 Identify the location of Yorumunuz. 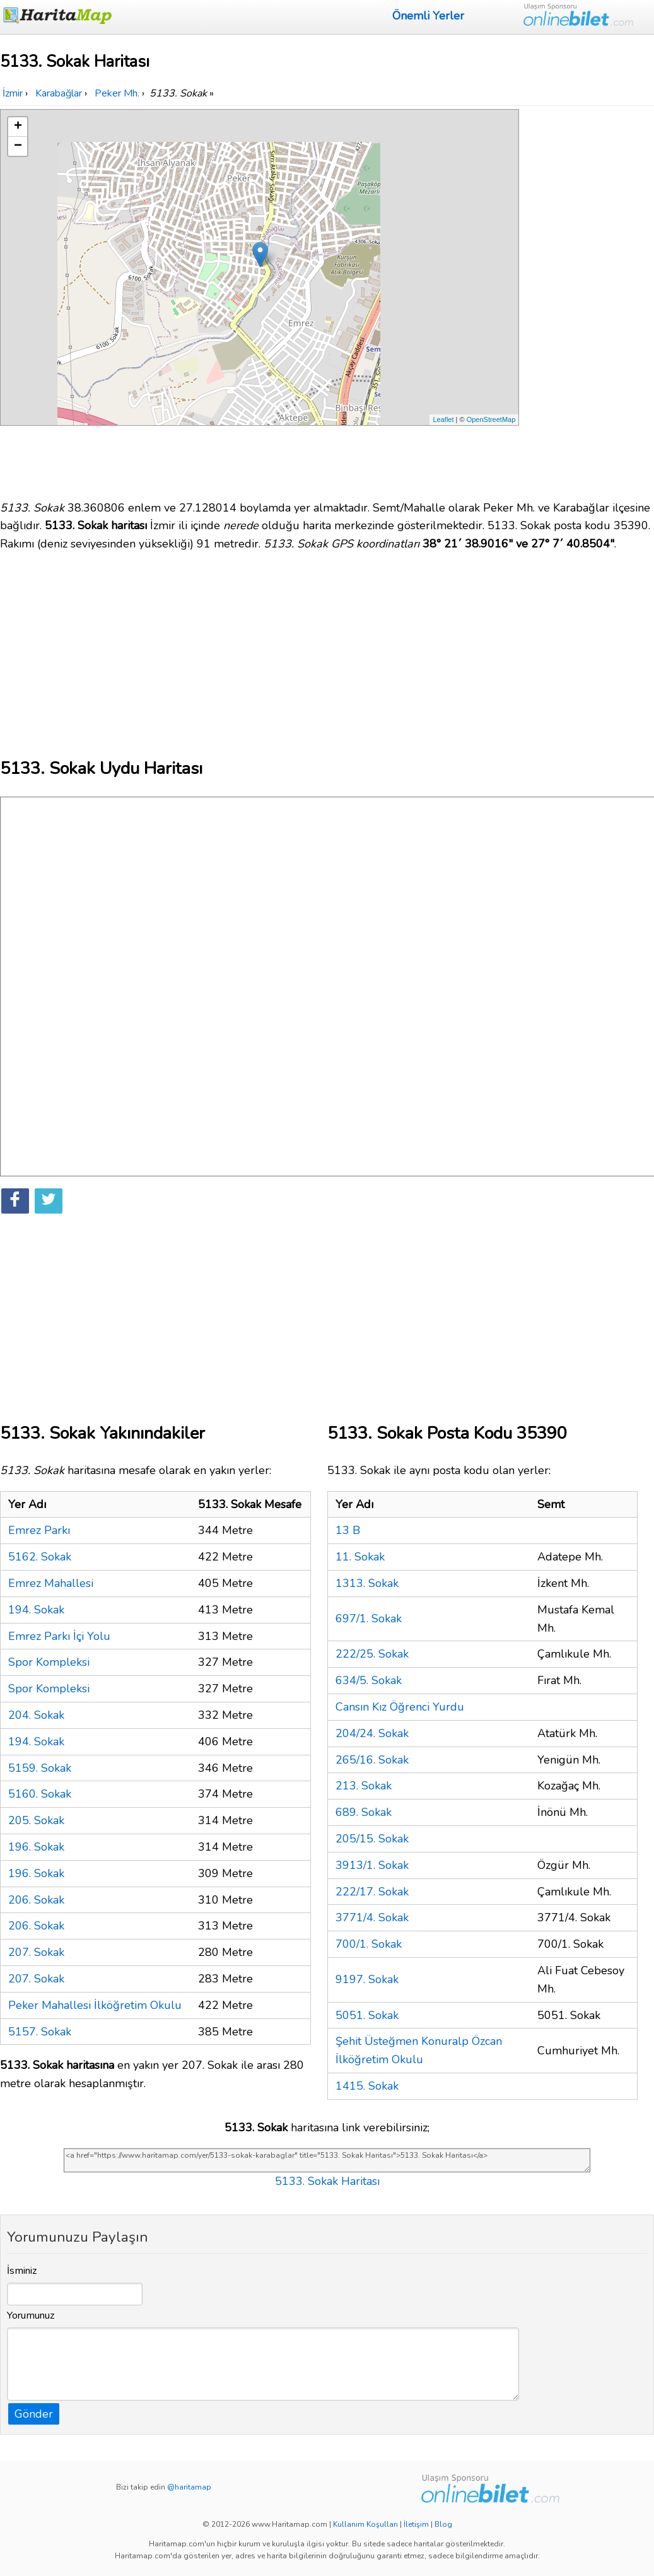
(31, 2315).